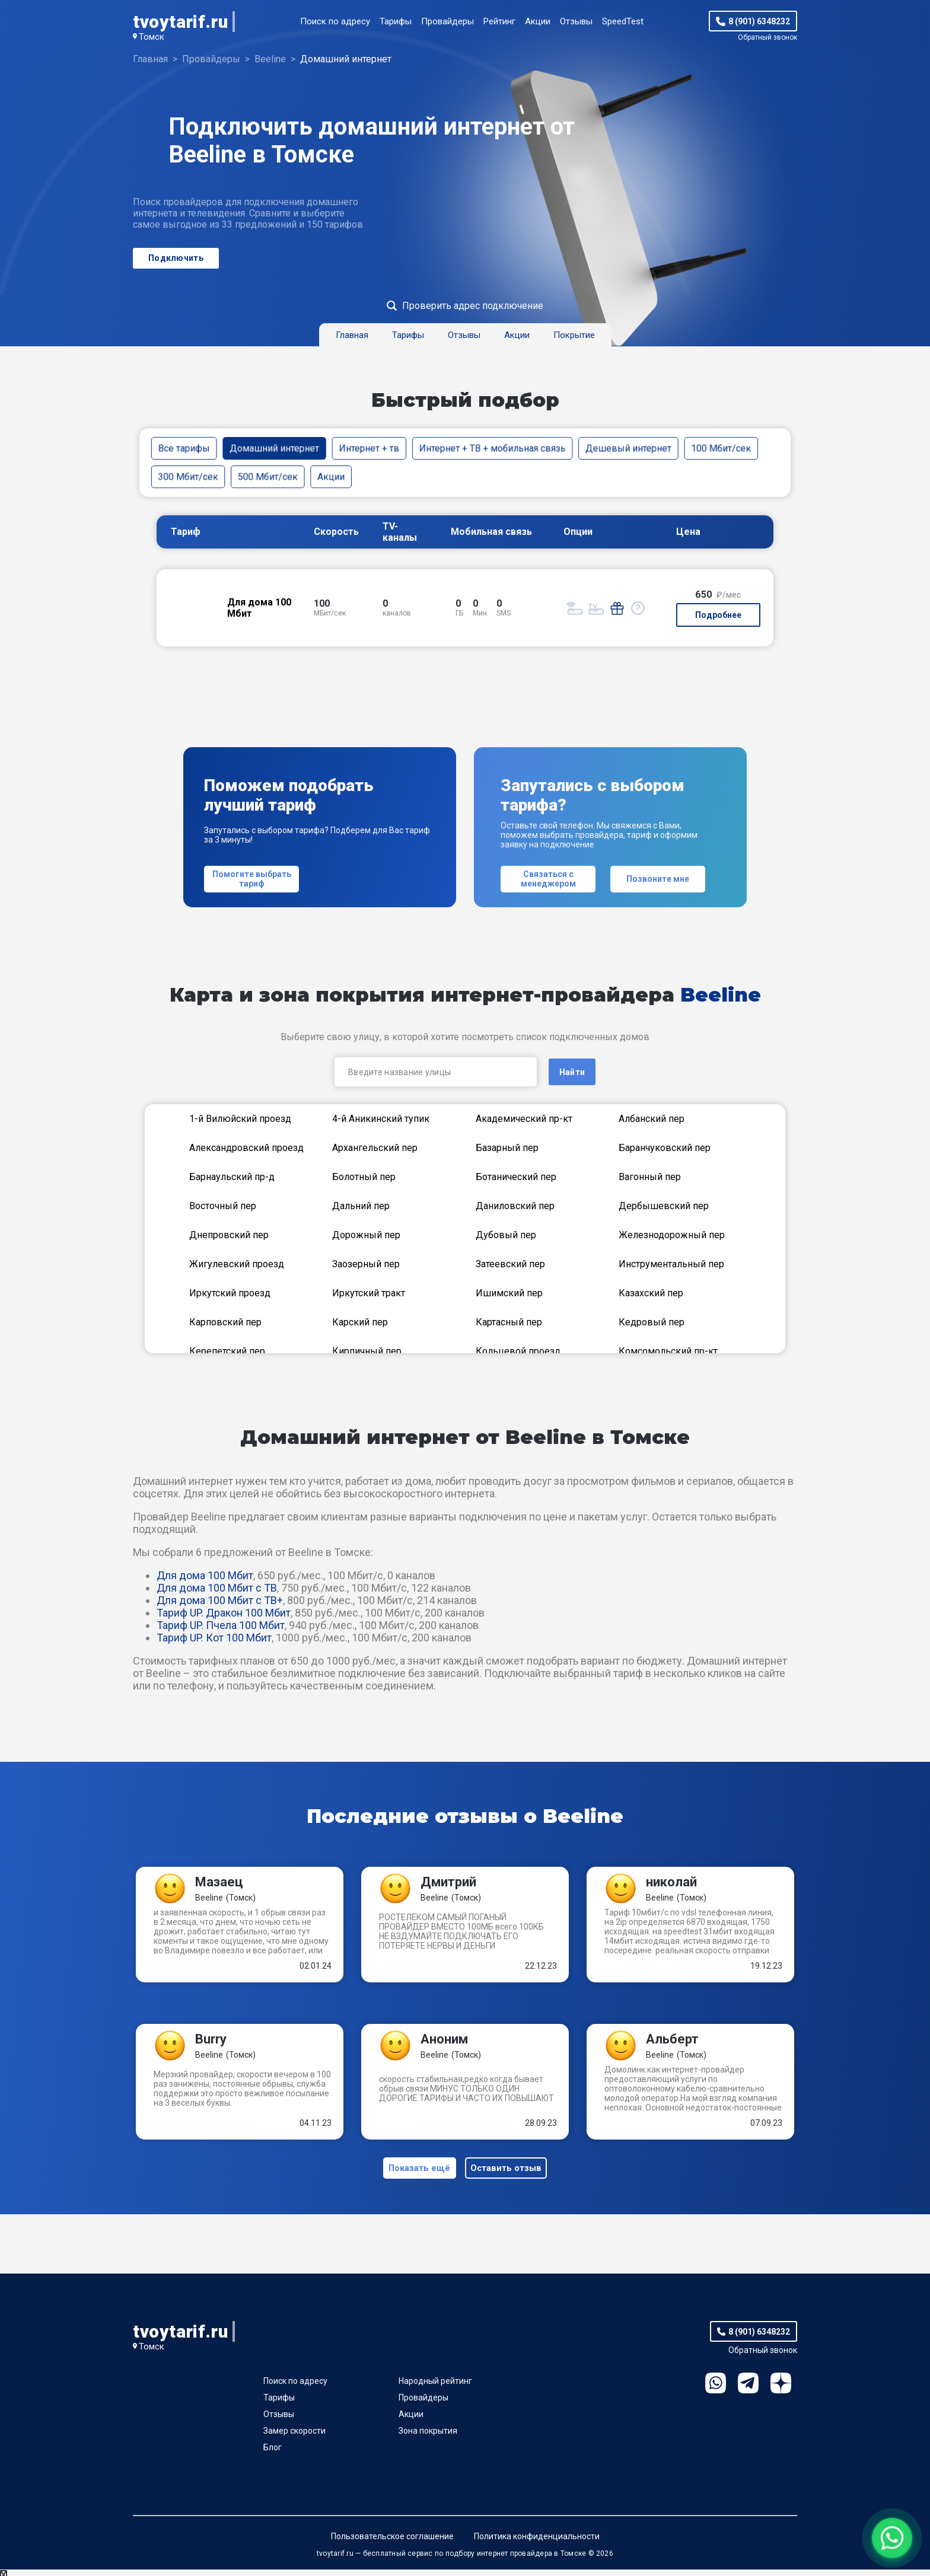 The width and height of the screenshot is (930, 2576). I want to click on Тарифы, so click(396, 21).